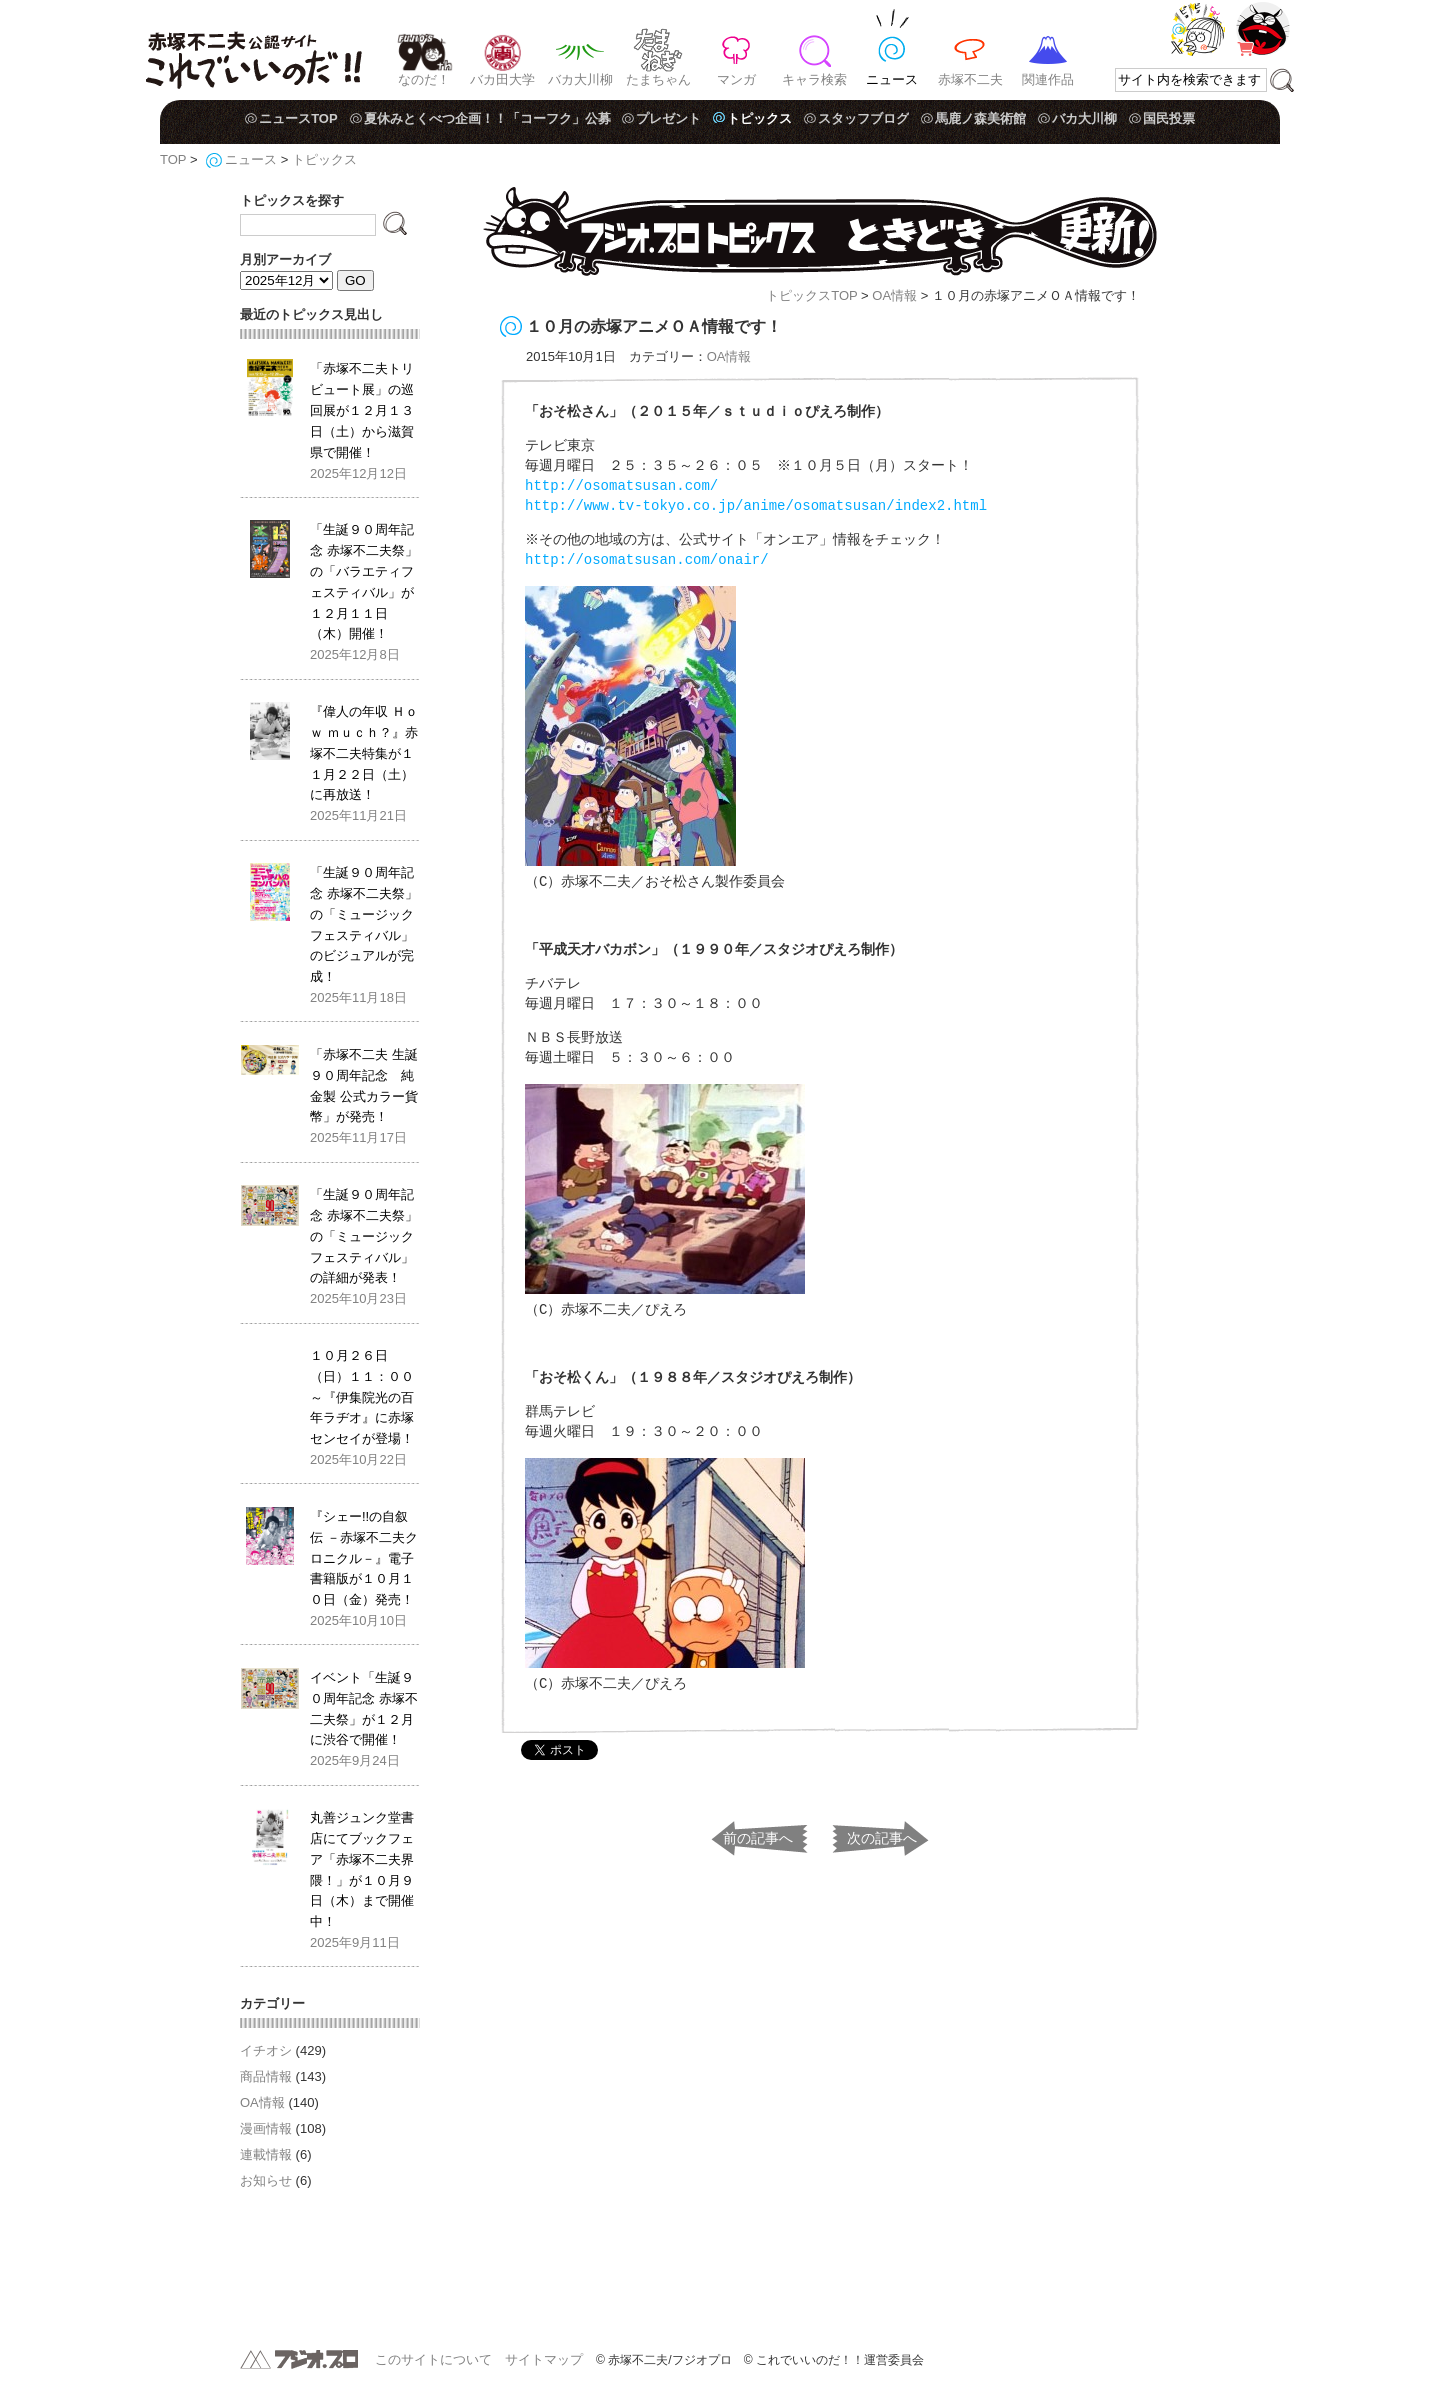  What do you see at coordinates (1048, 79) in the screenshot?
I see `関連作品` at bounding box center [1048, 79].